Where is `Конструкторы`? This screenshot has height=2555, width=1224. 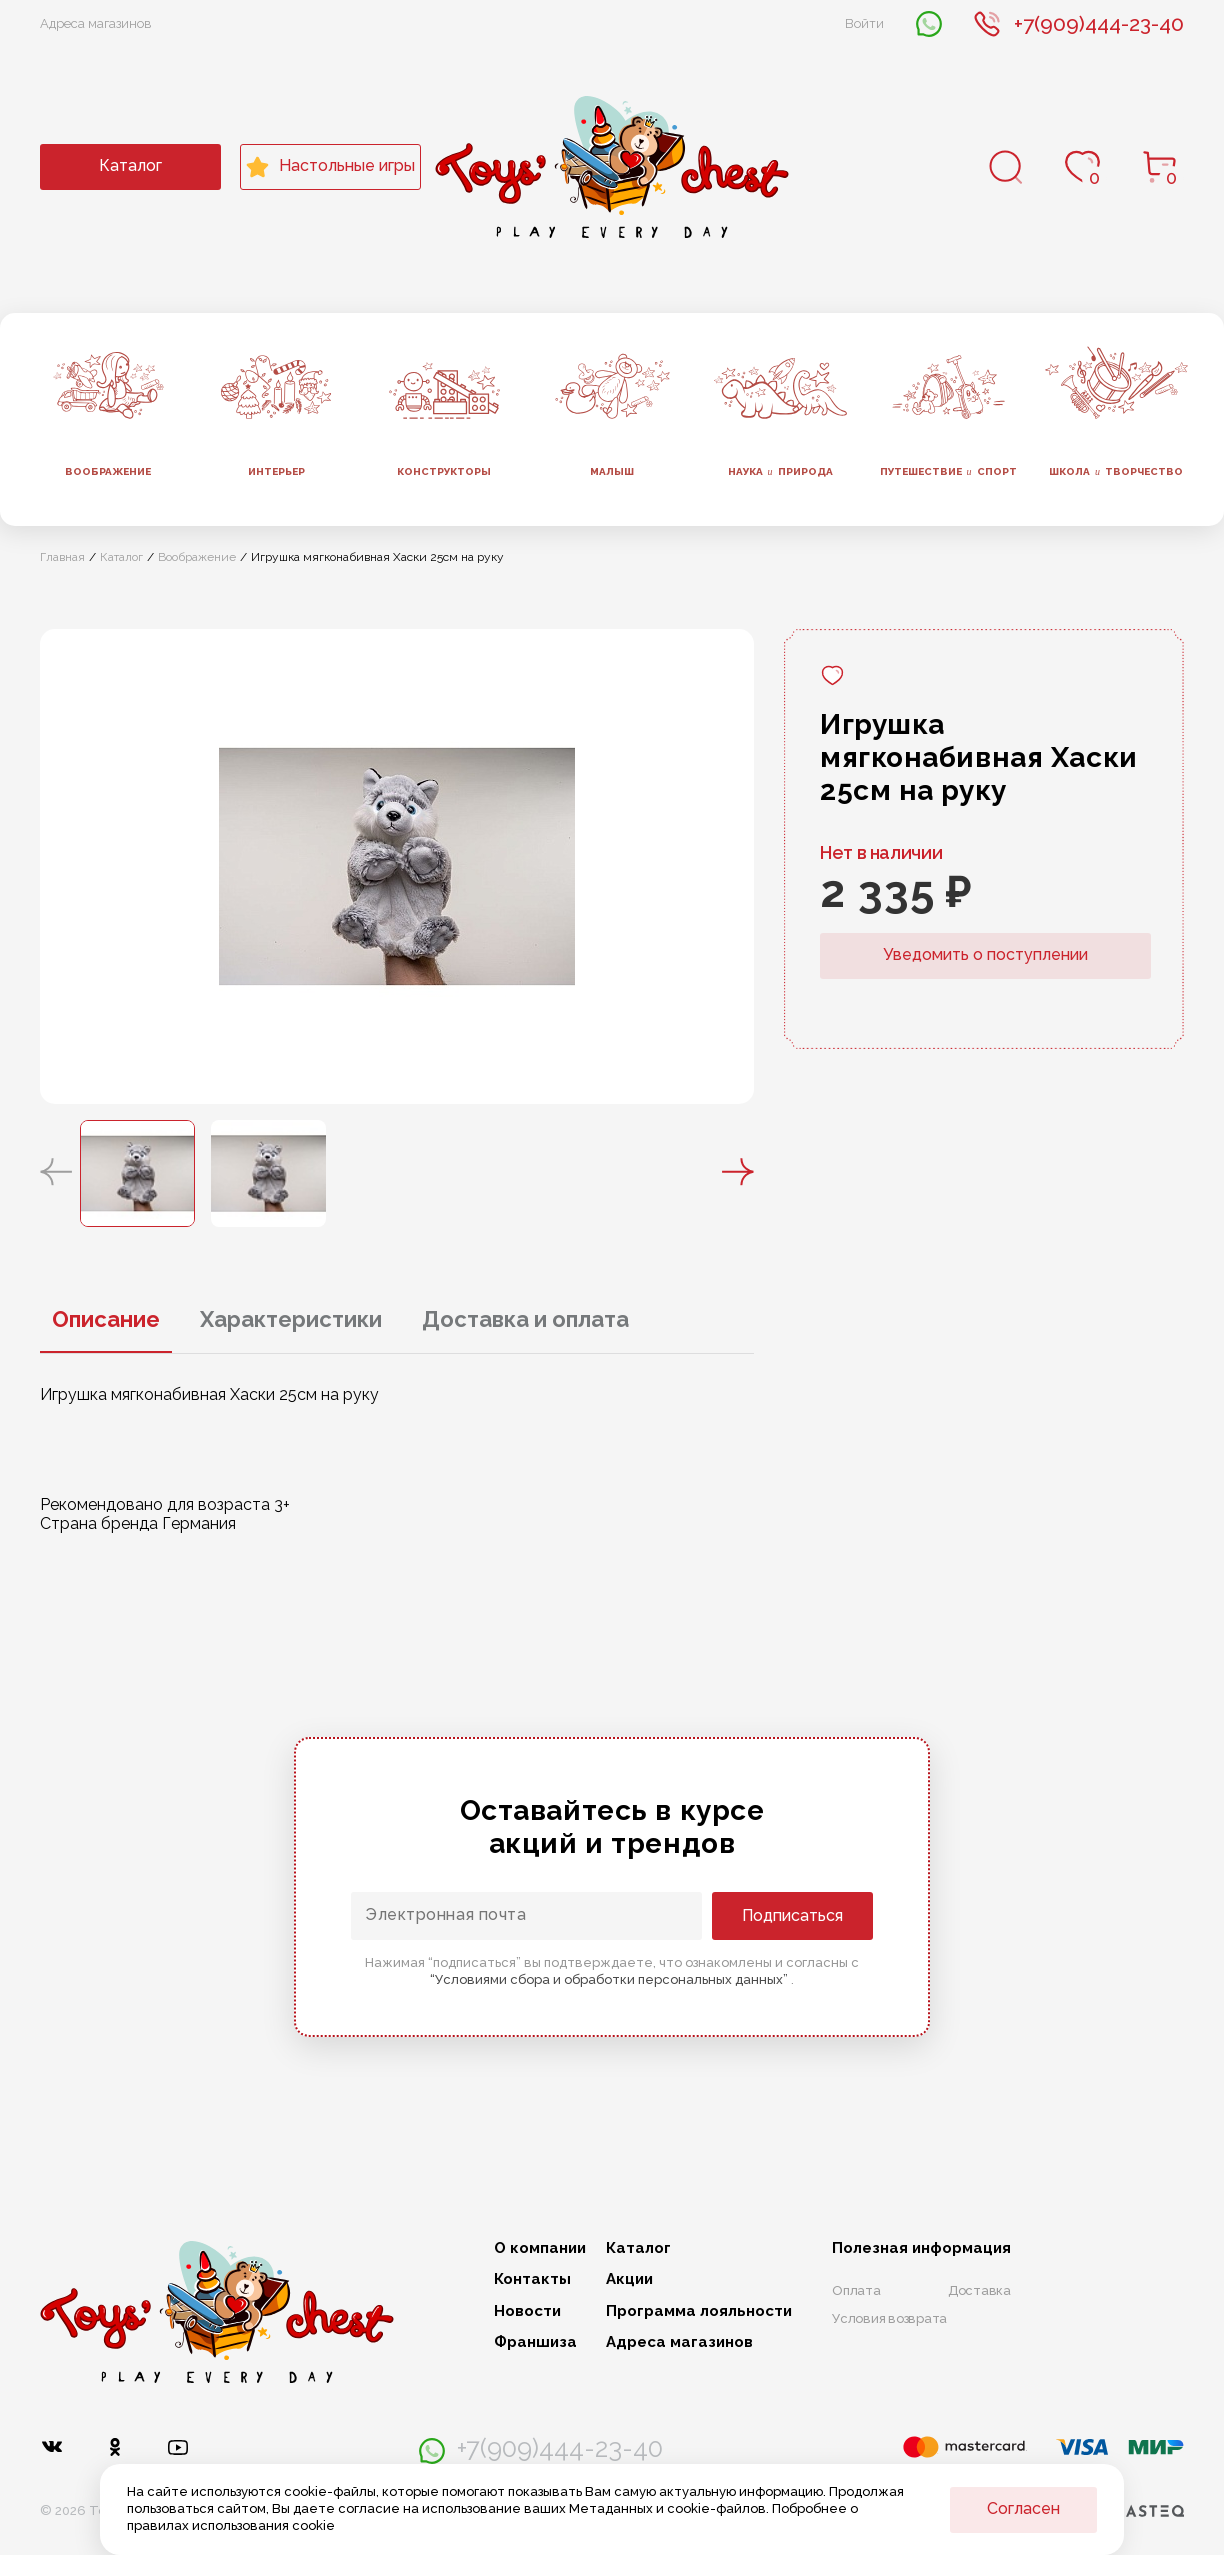
Конструкторы is located at coordinates (444, 471).